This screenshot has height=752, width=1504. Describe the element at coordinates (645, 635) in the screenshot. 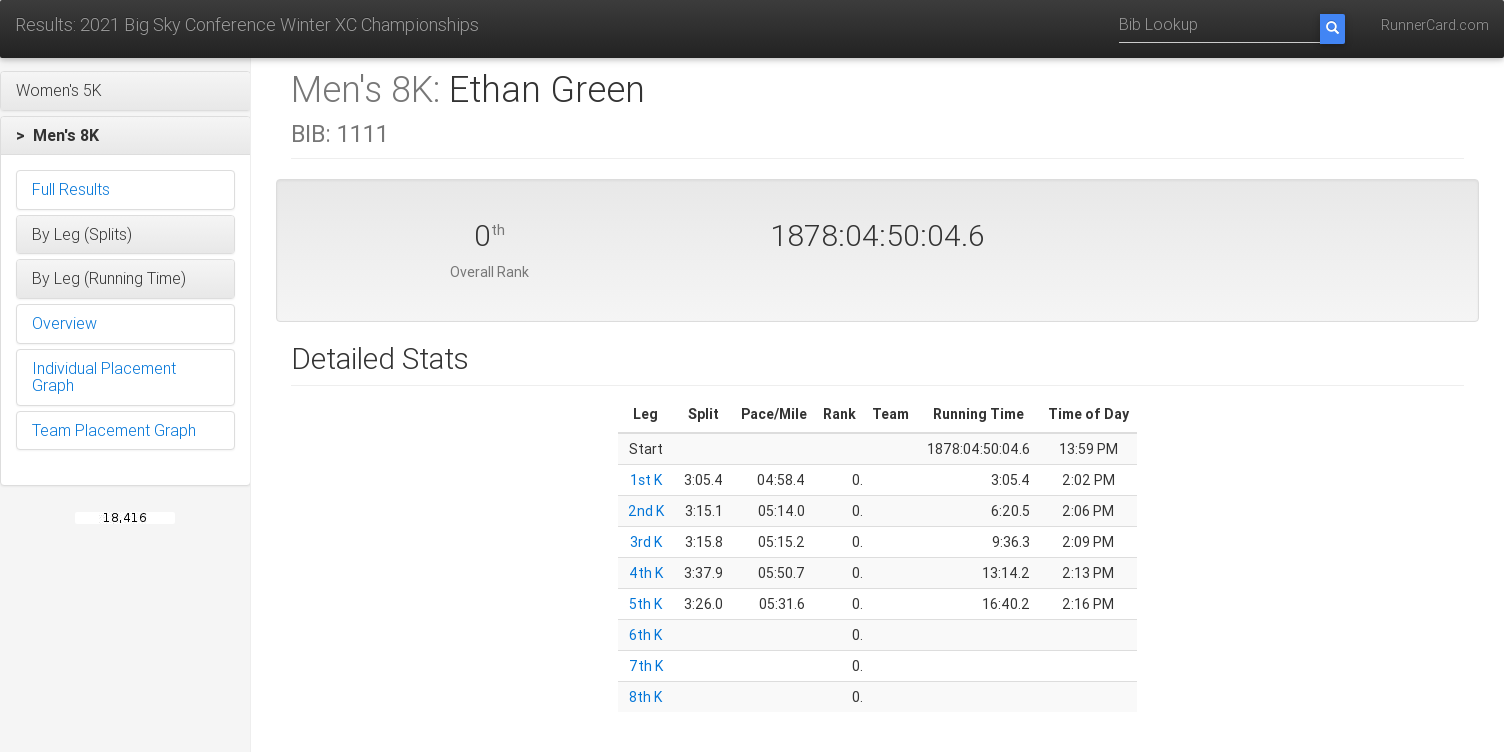

I see `6th K` at that location.